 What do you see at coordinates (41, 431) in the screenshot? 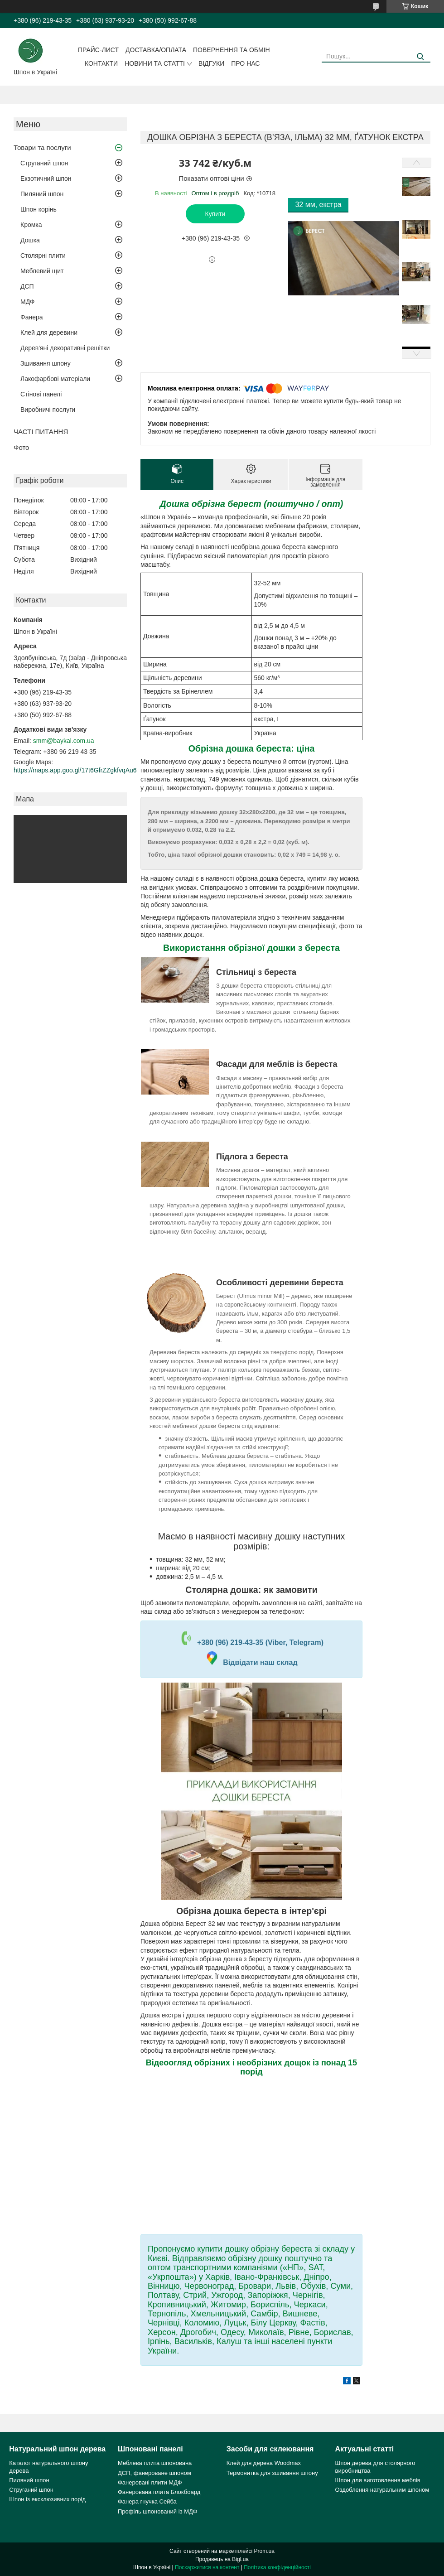
I see `ЧАСТІ ПИТАННЯ` at bounding box center [41, 431].